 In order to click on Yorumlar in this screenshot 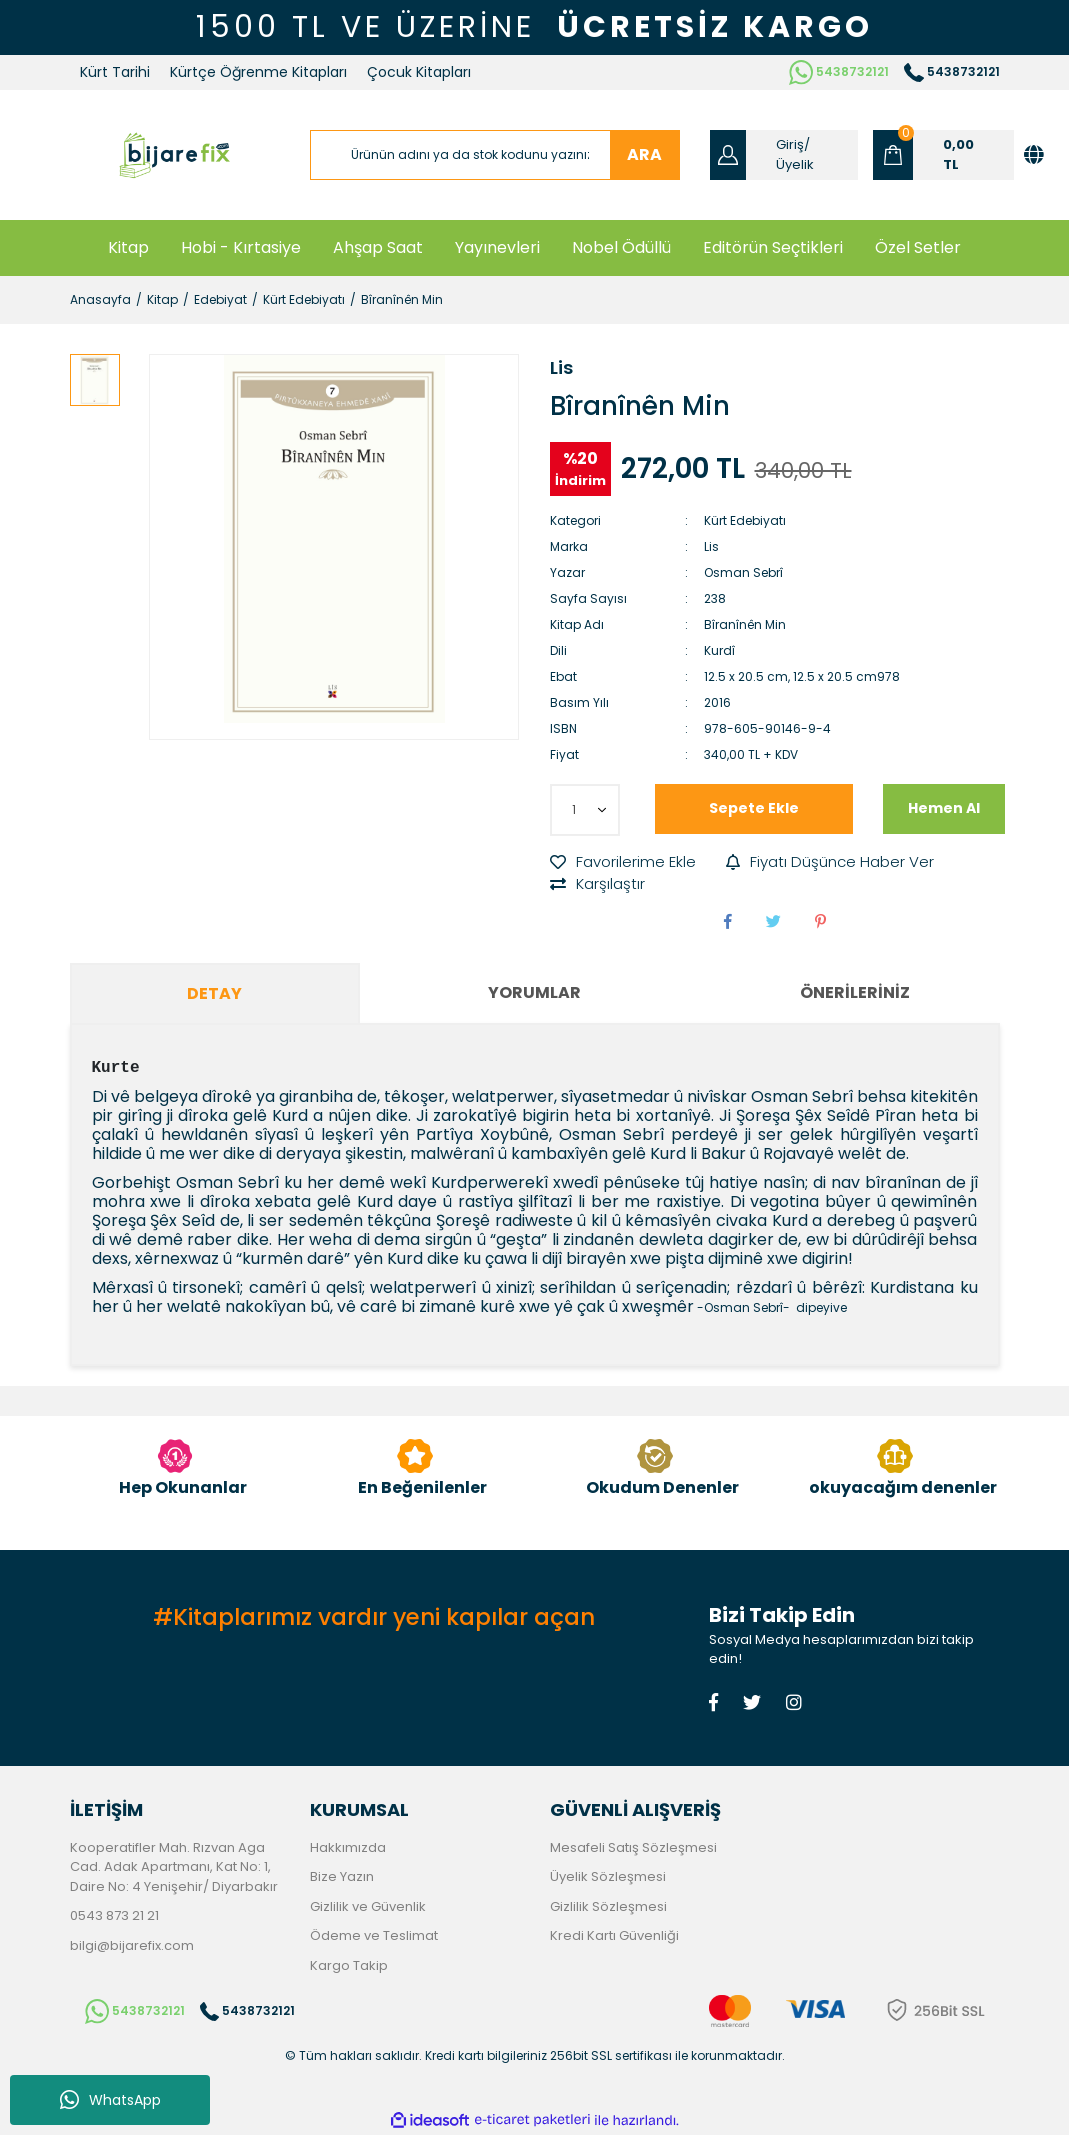, I will do `click(534, 992)`.